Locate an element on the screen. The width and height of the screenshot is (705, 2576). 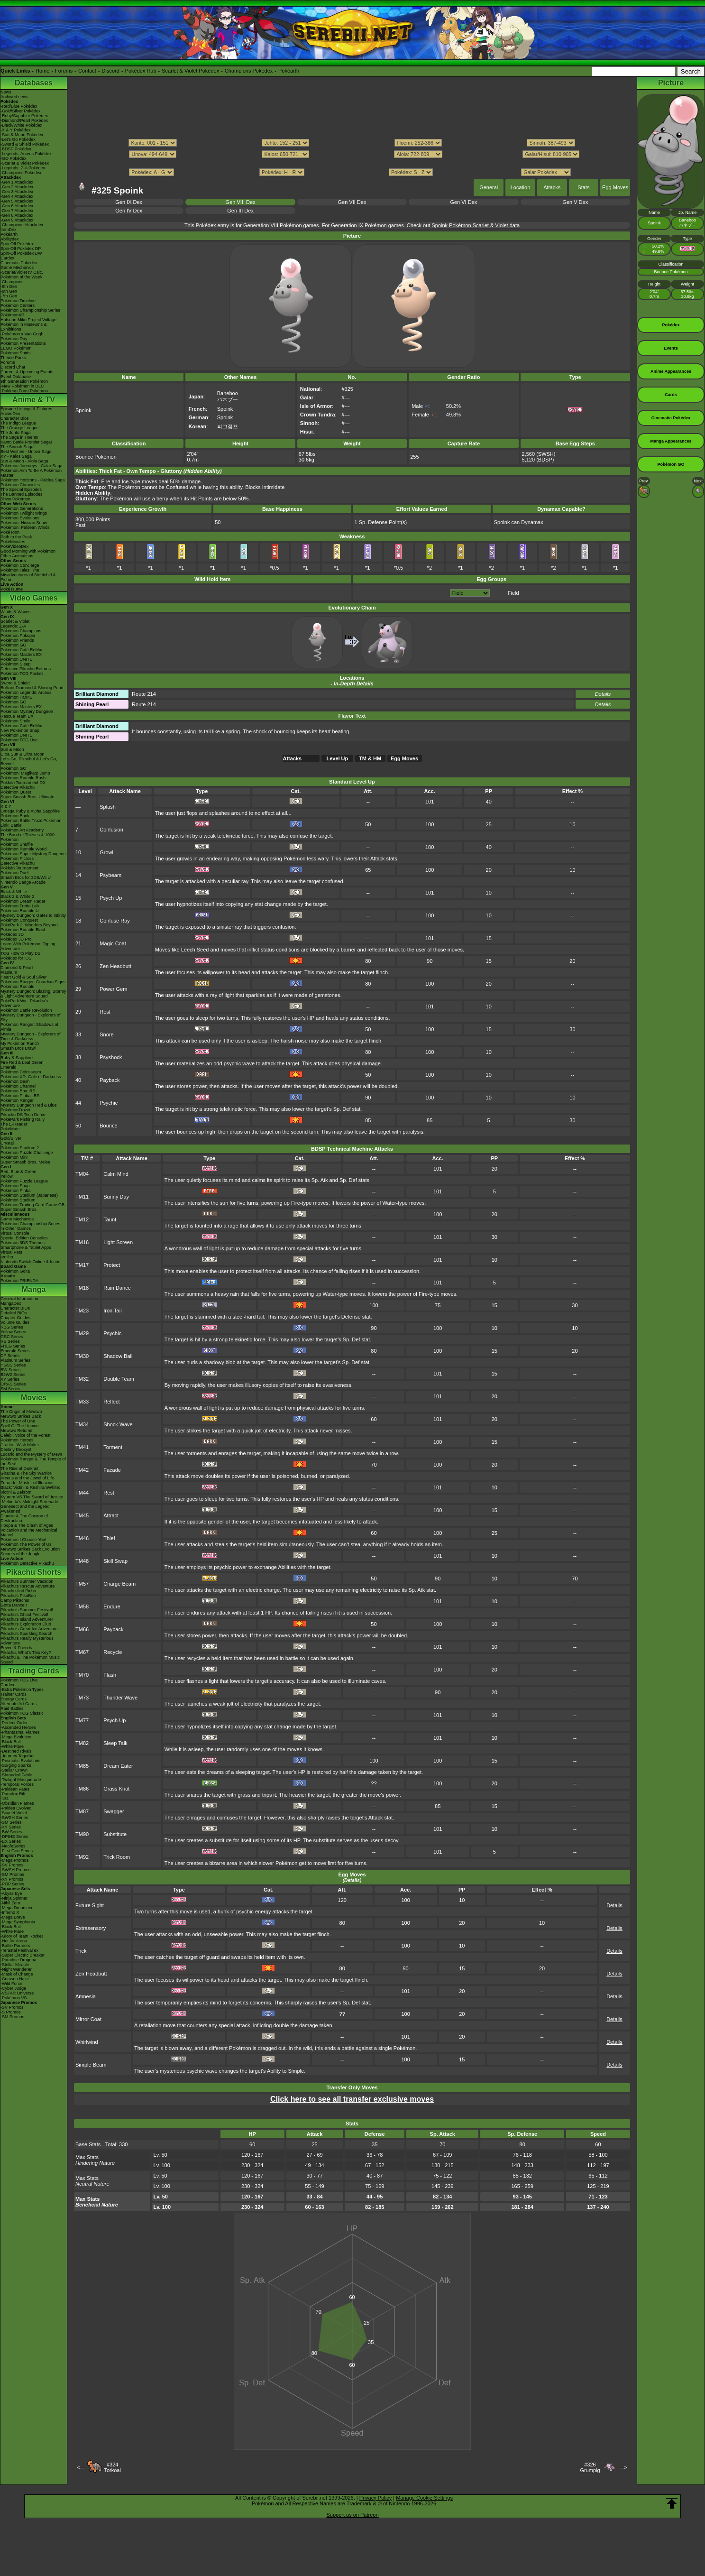
Pokémon TCG Pocket is located at coordinates (21, 673).